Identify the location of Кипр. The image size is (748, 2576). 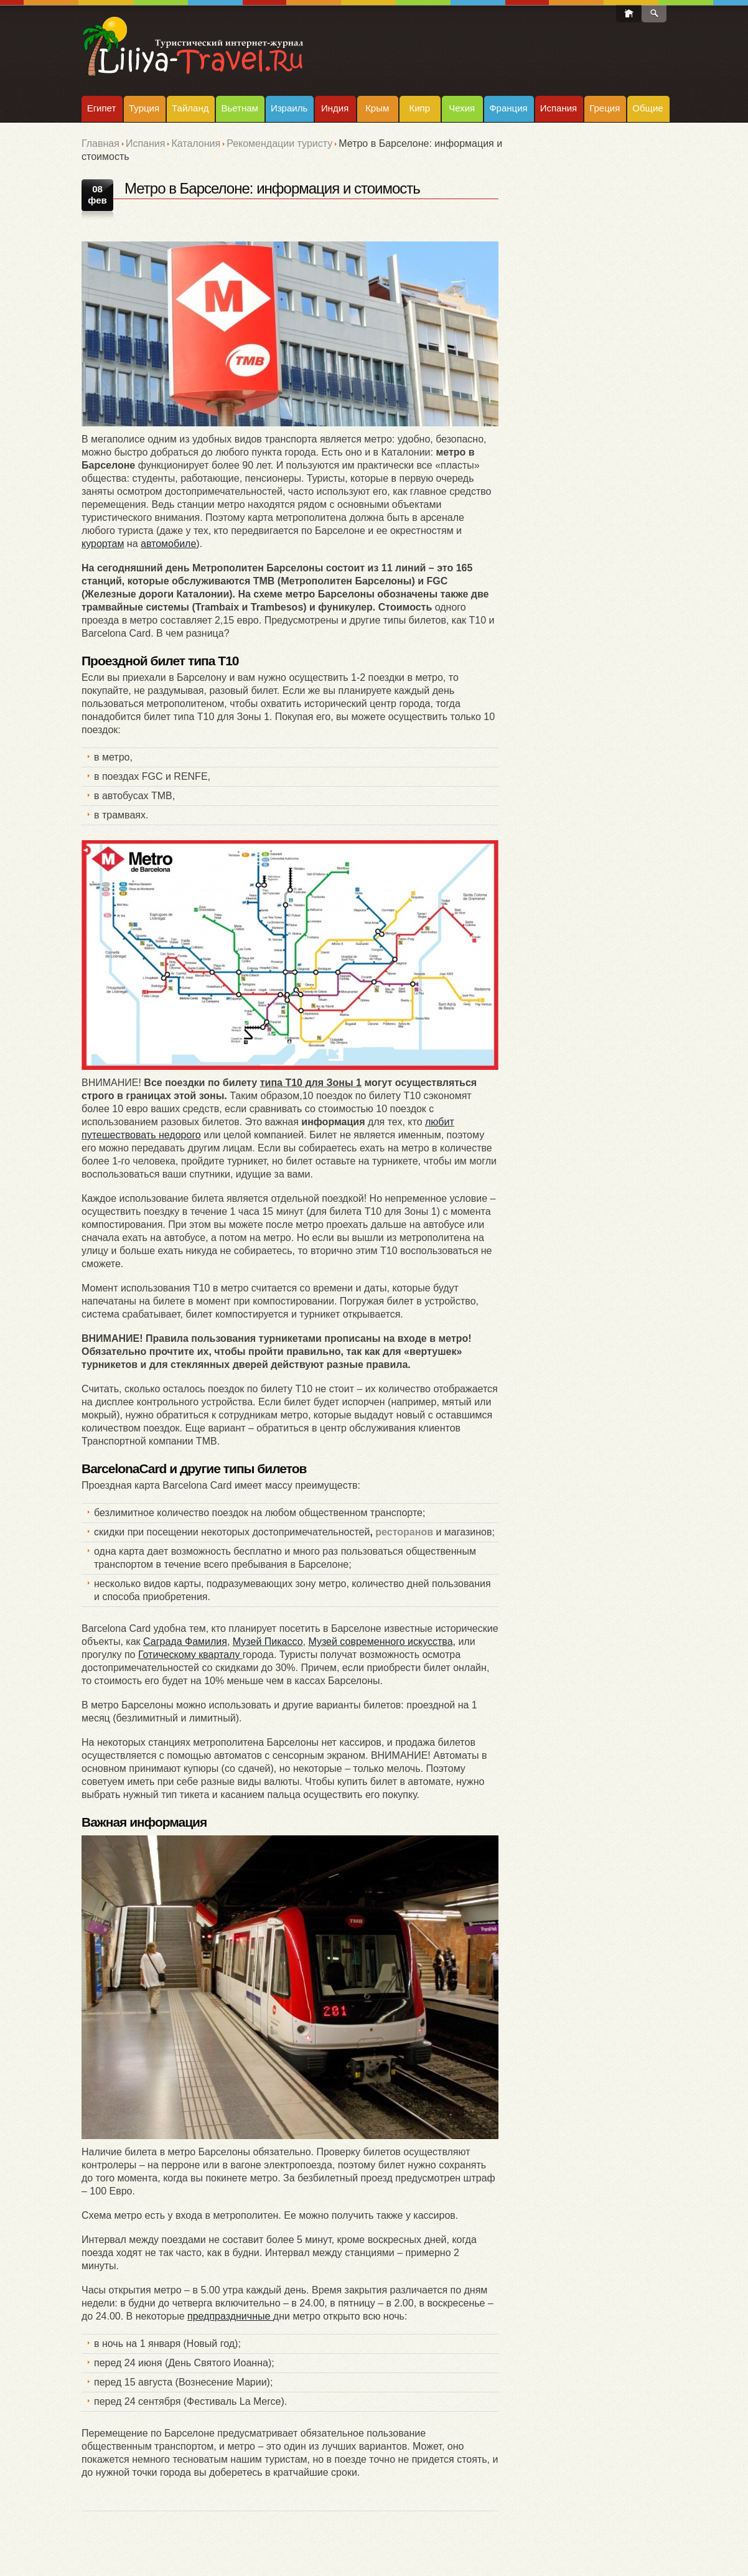
(419, 108).